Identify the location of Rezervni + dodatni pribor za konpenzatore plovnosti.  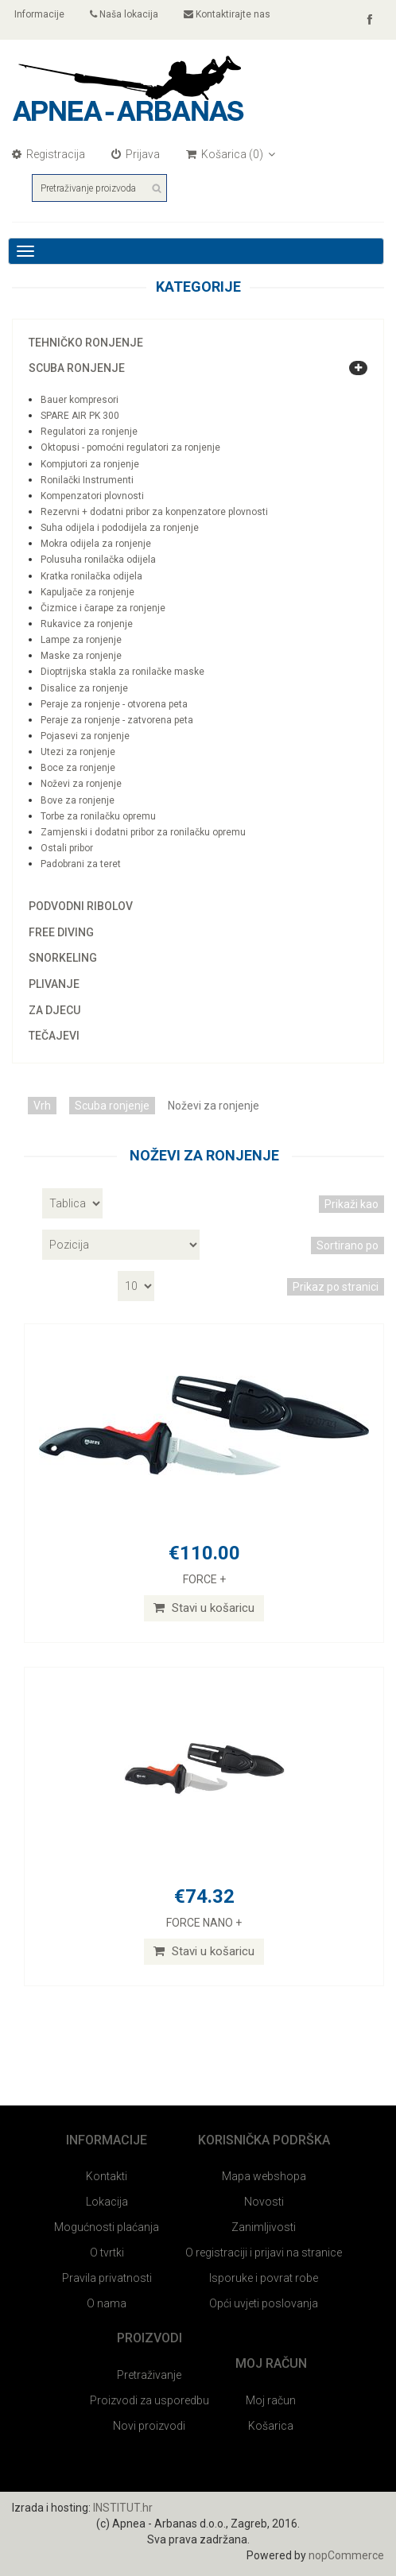
(154, 511).